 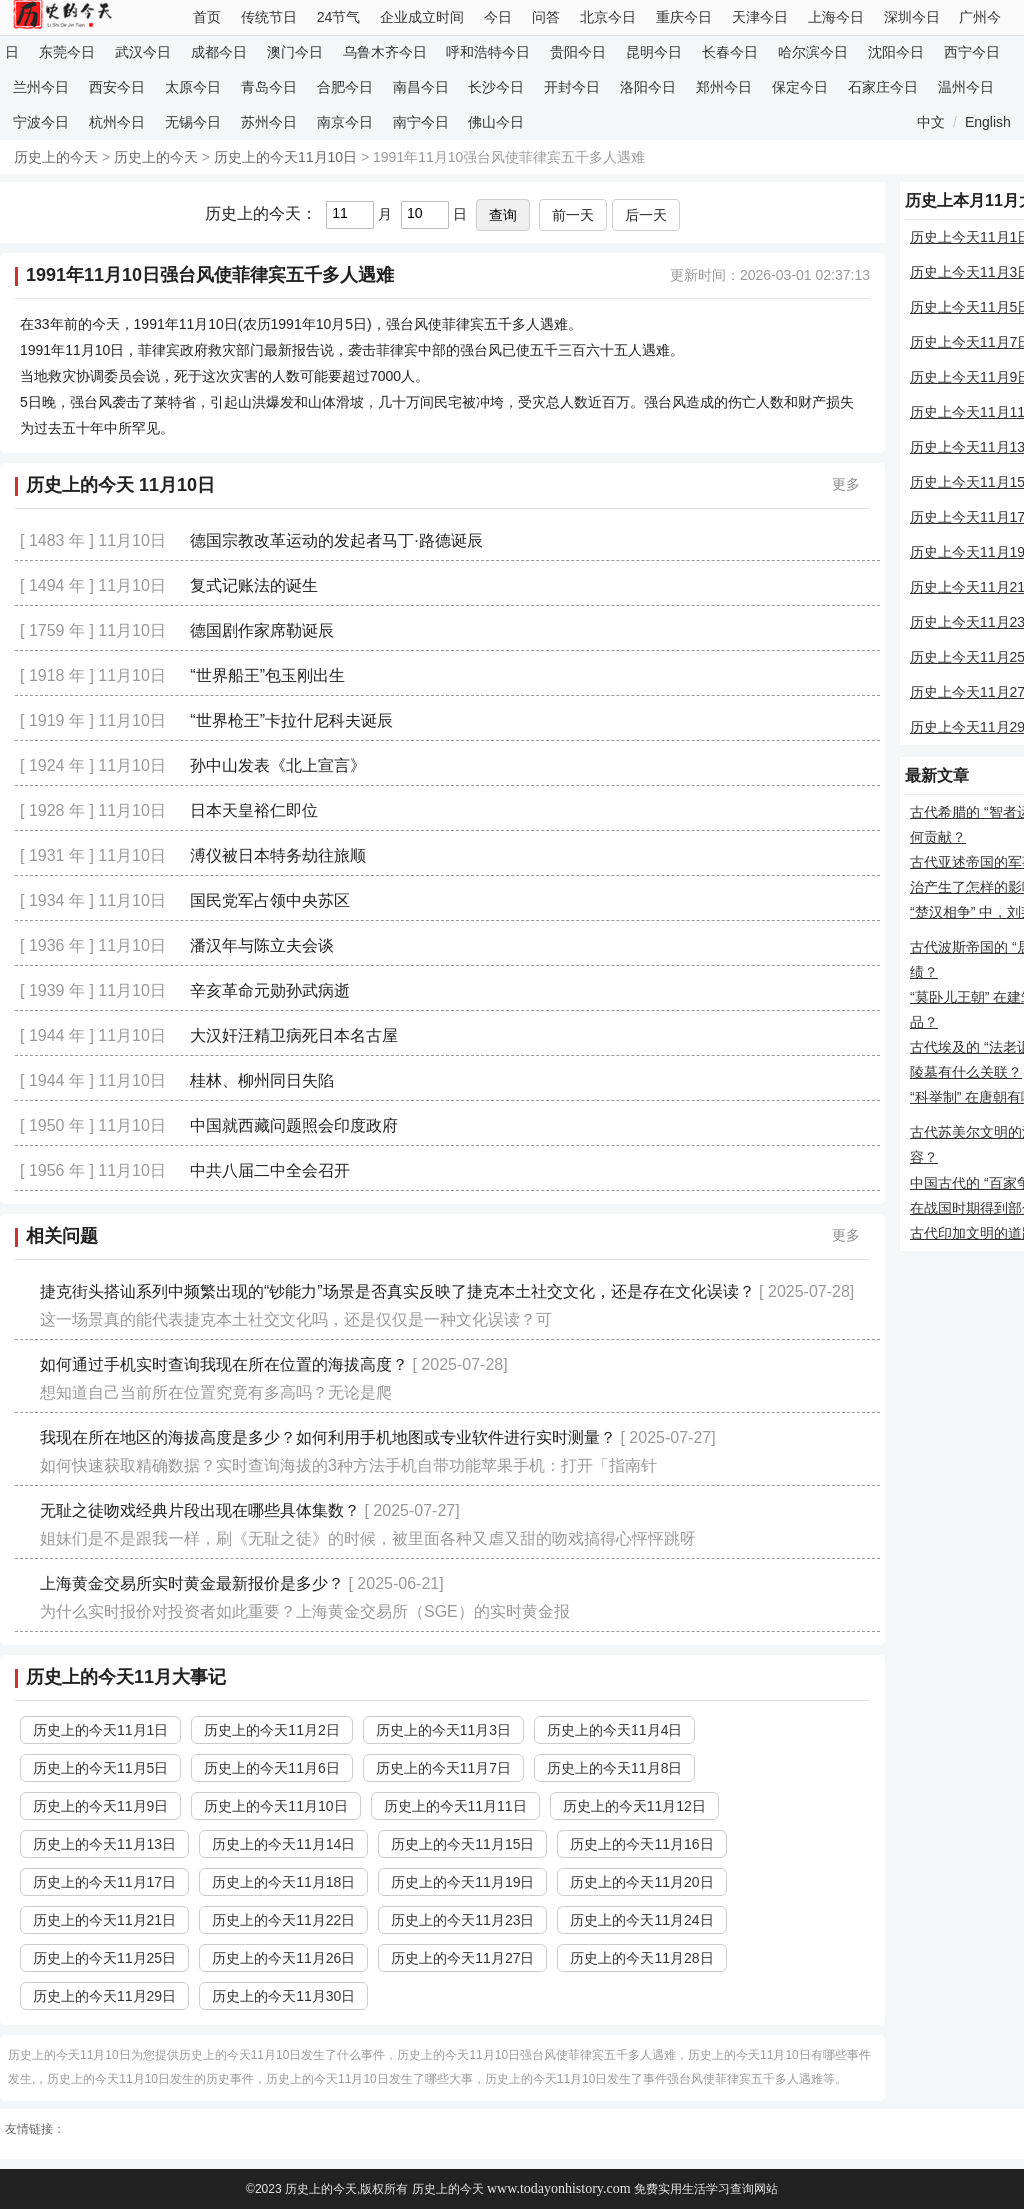 I want to click on 西安今日, so click(x=117, y=87).